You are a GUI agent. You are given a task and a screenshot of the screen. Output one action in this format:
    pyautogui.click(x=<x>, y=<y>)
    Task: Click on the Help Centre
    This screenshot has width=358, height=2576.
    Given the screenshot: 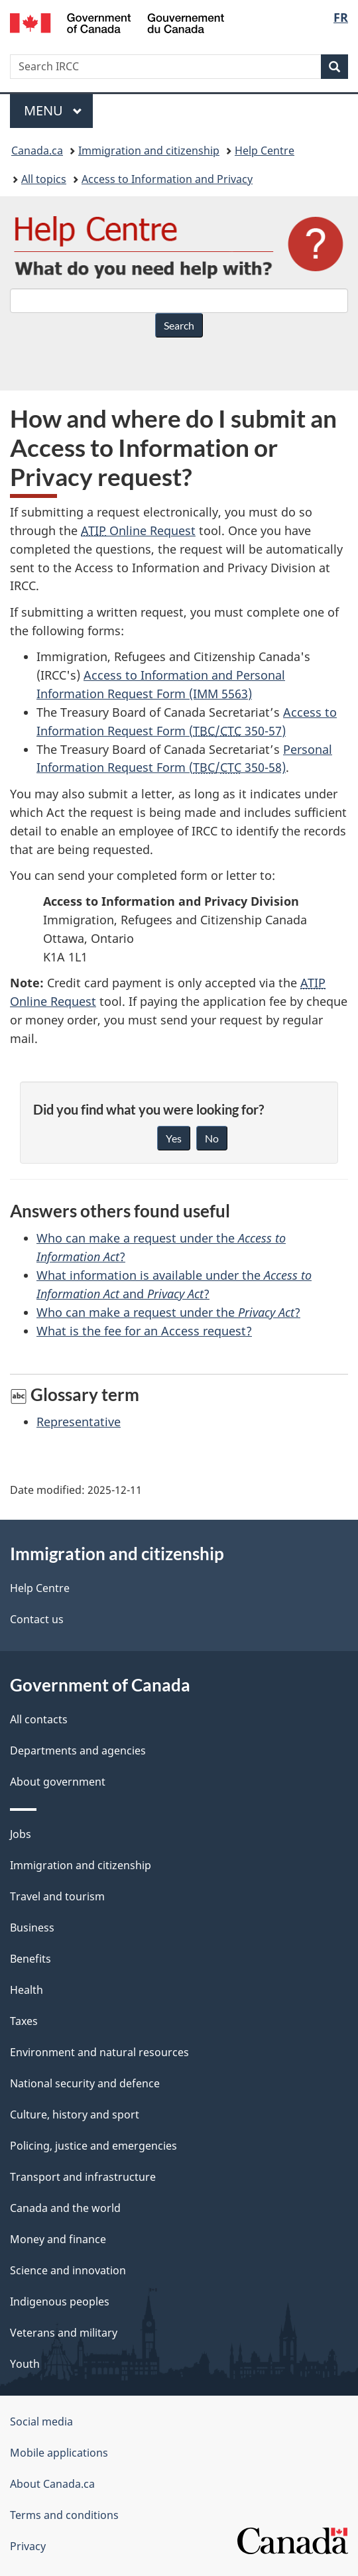 What is the action you would take?
    pyautogui.click(x=264, y=150)
    